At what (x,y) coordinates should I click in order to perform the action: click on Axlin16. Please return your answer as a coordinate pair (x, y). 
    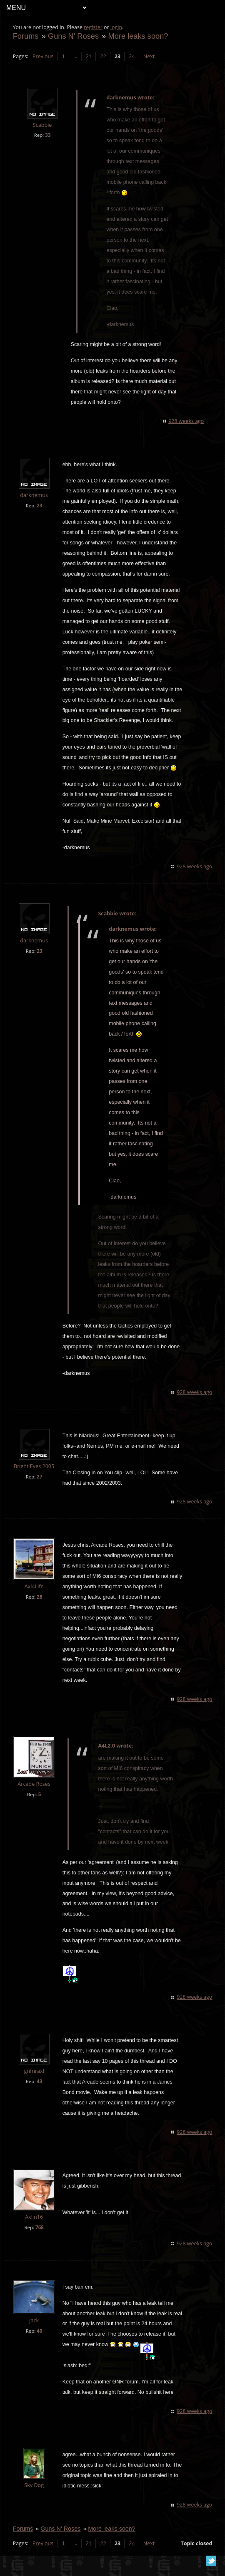
    Looking at the image, I should click on (34, 2227).